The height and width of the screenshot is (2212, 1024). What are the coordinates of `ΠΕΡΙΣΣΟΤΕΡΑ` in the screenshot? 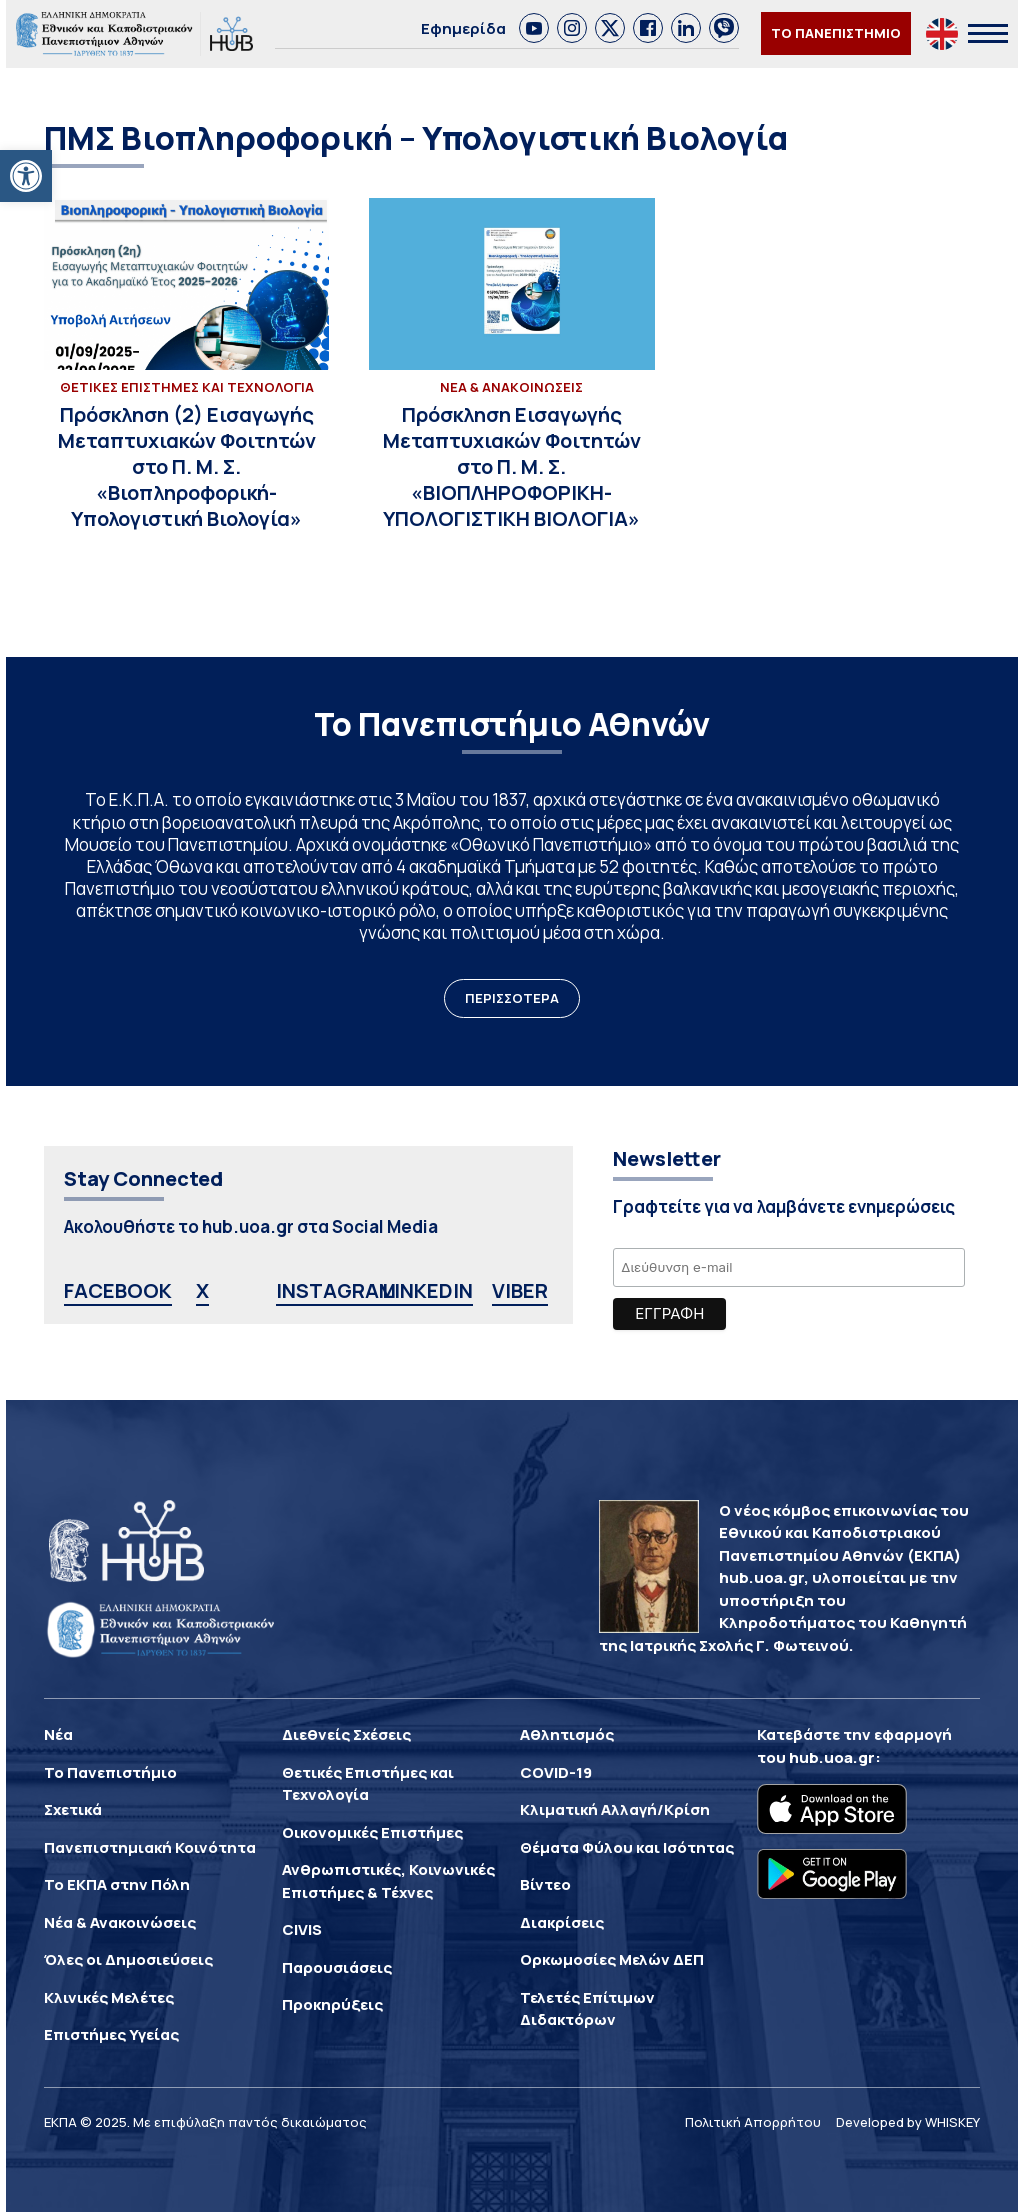 It's located at (512, 998).